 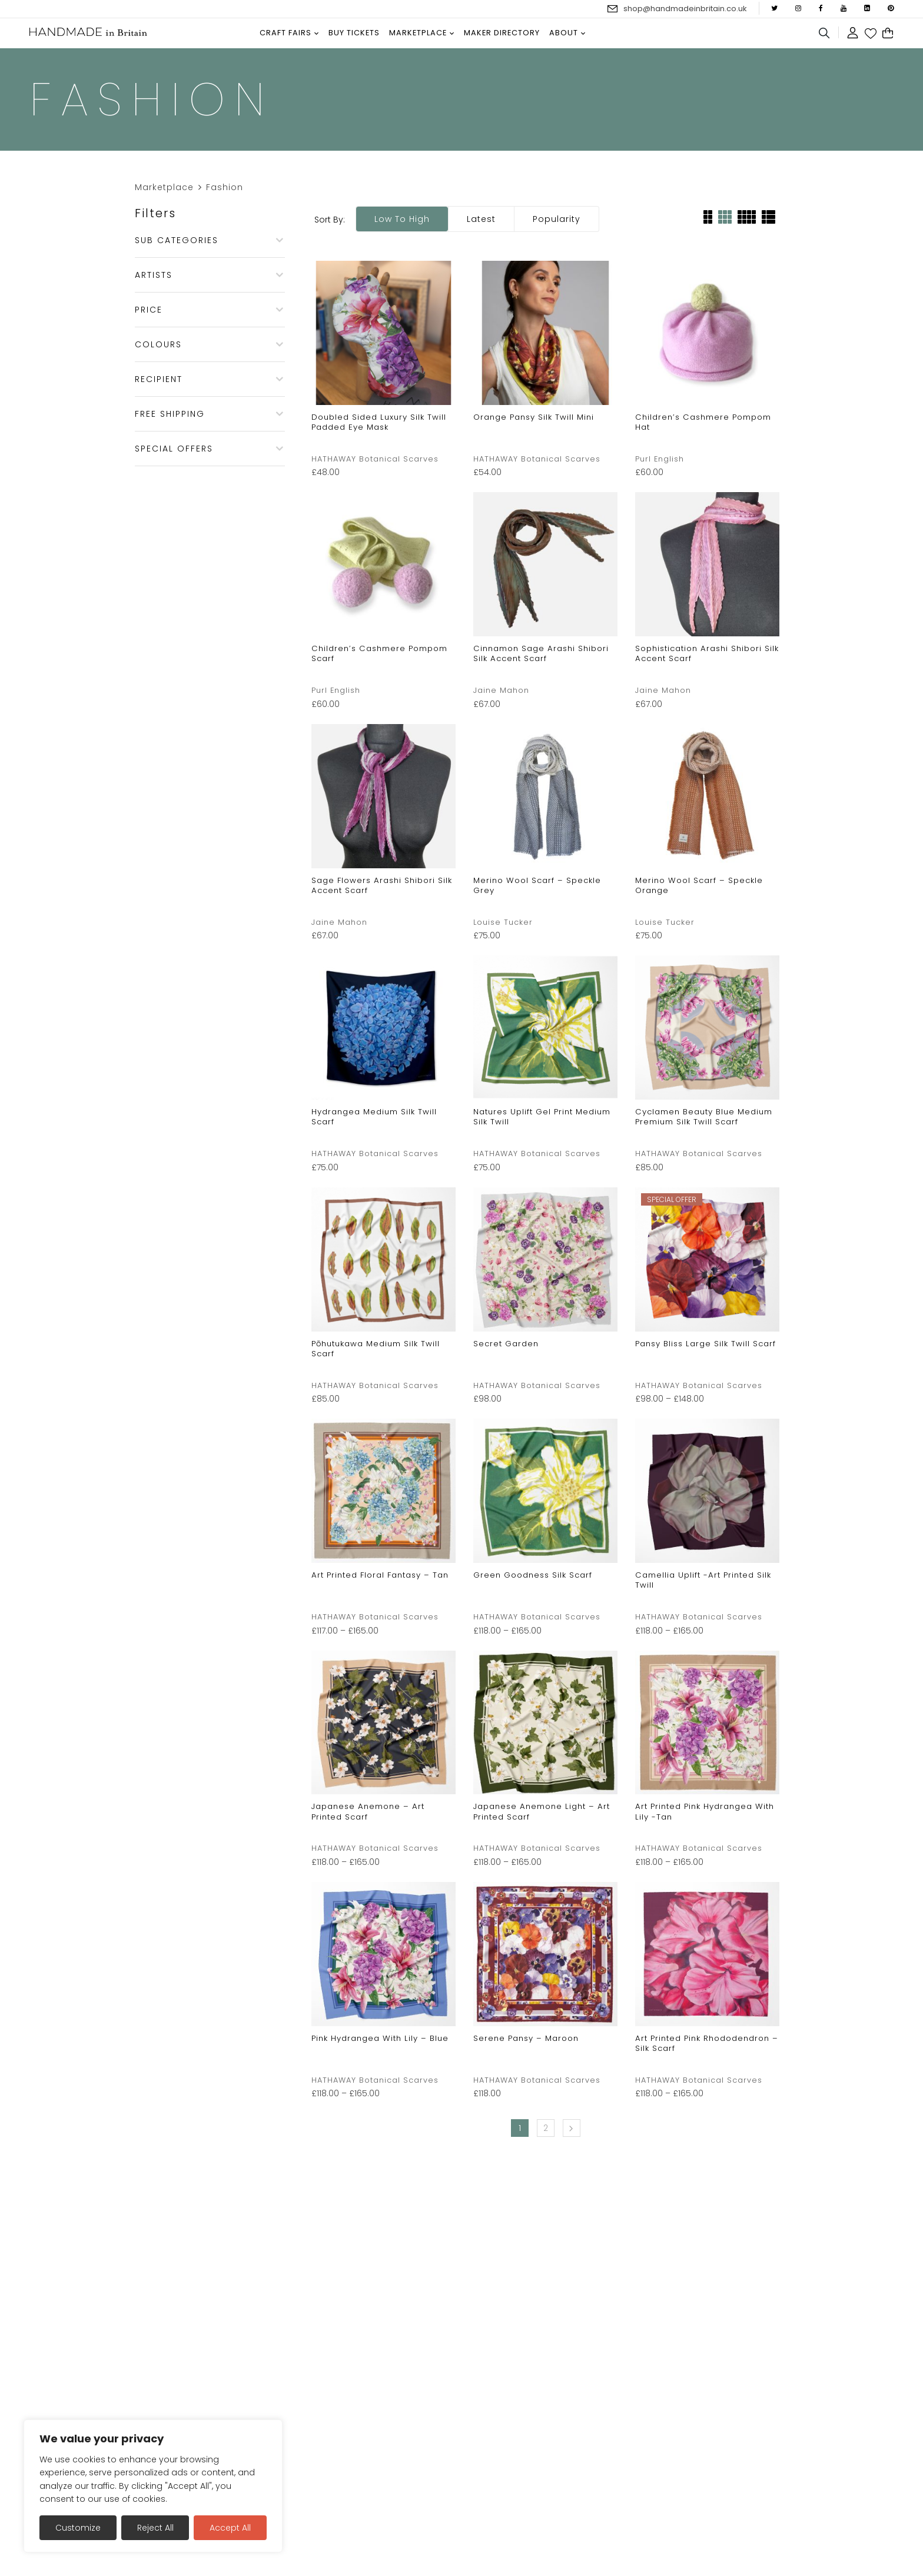 I want to click on Art Printed Pink Rhododendron – Silk Scarf, so click(x=706, y=2043).